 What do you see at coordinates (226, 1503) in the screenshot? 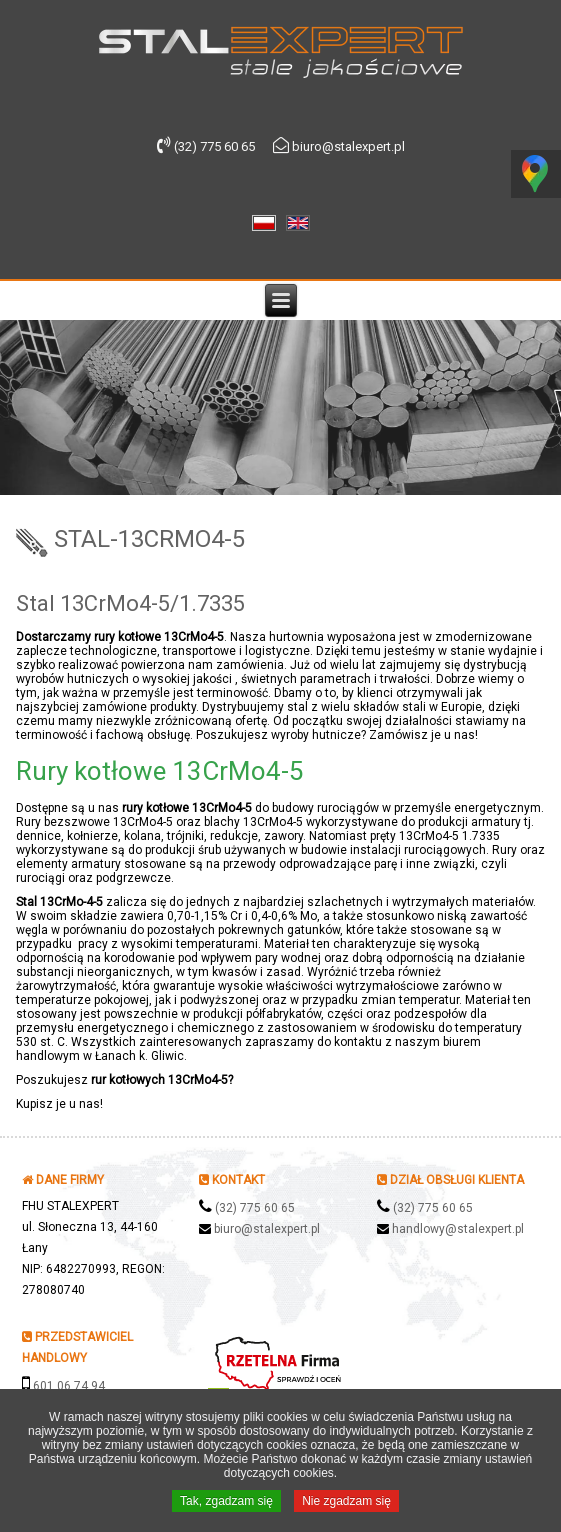
I see `Tak, zgadzam się` at bounding box center [226, 1503].